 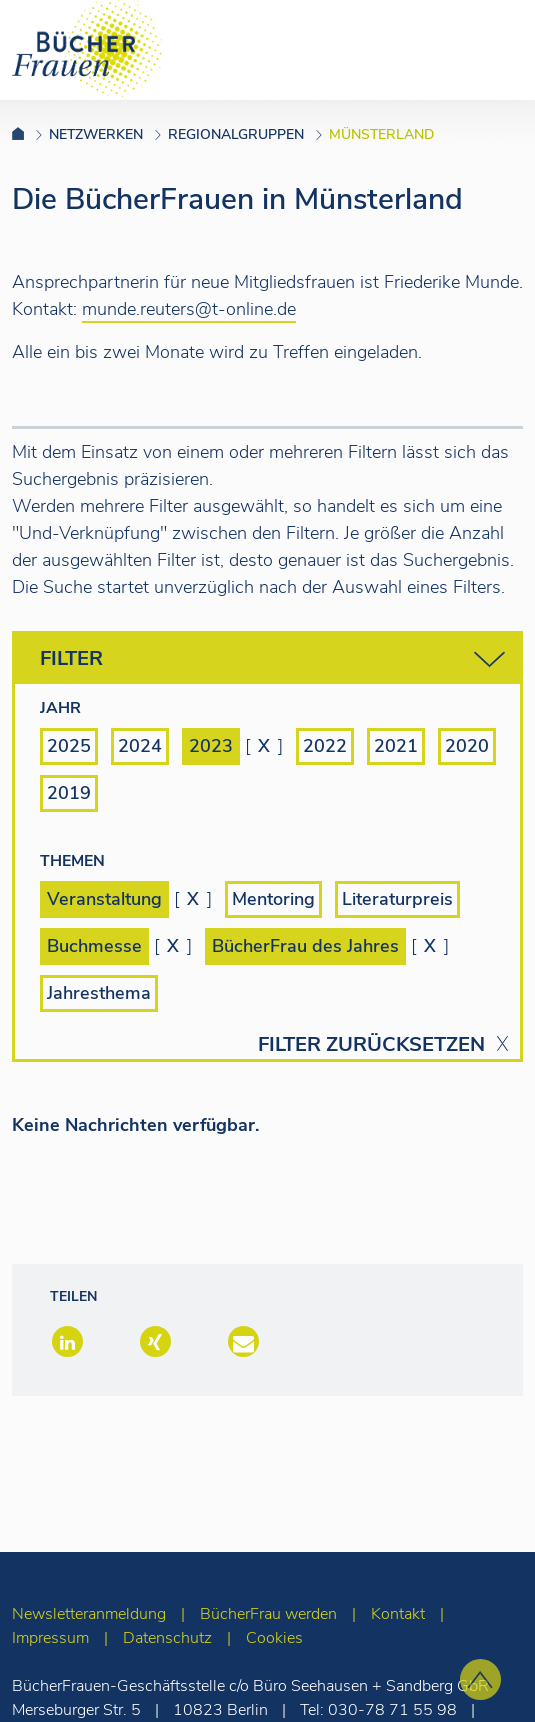 I want to click on Literaturpreis, so click(x=397, y=899).